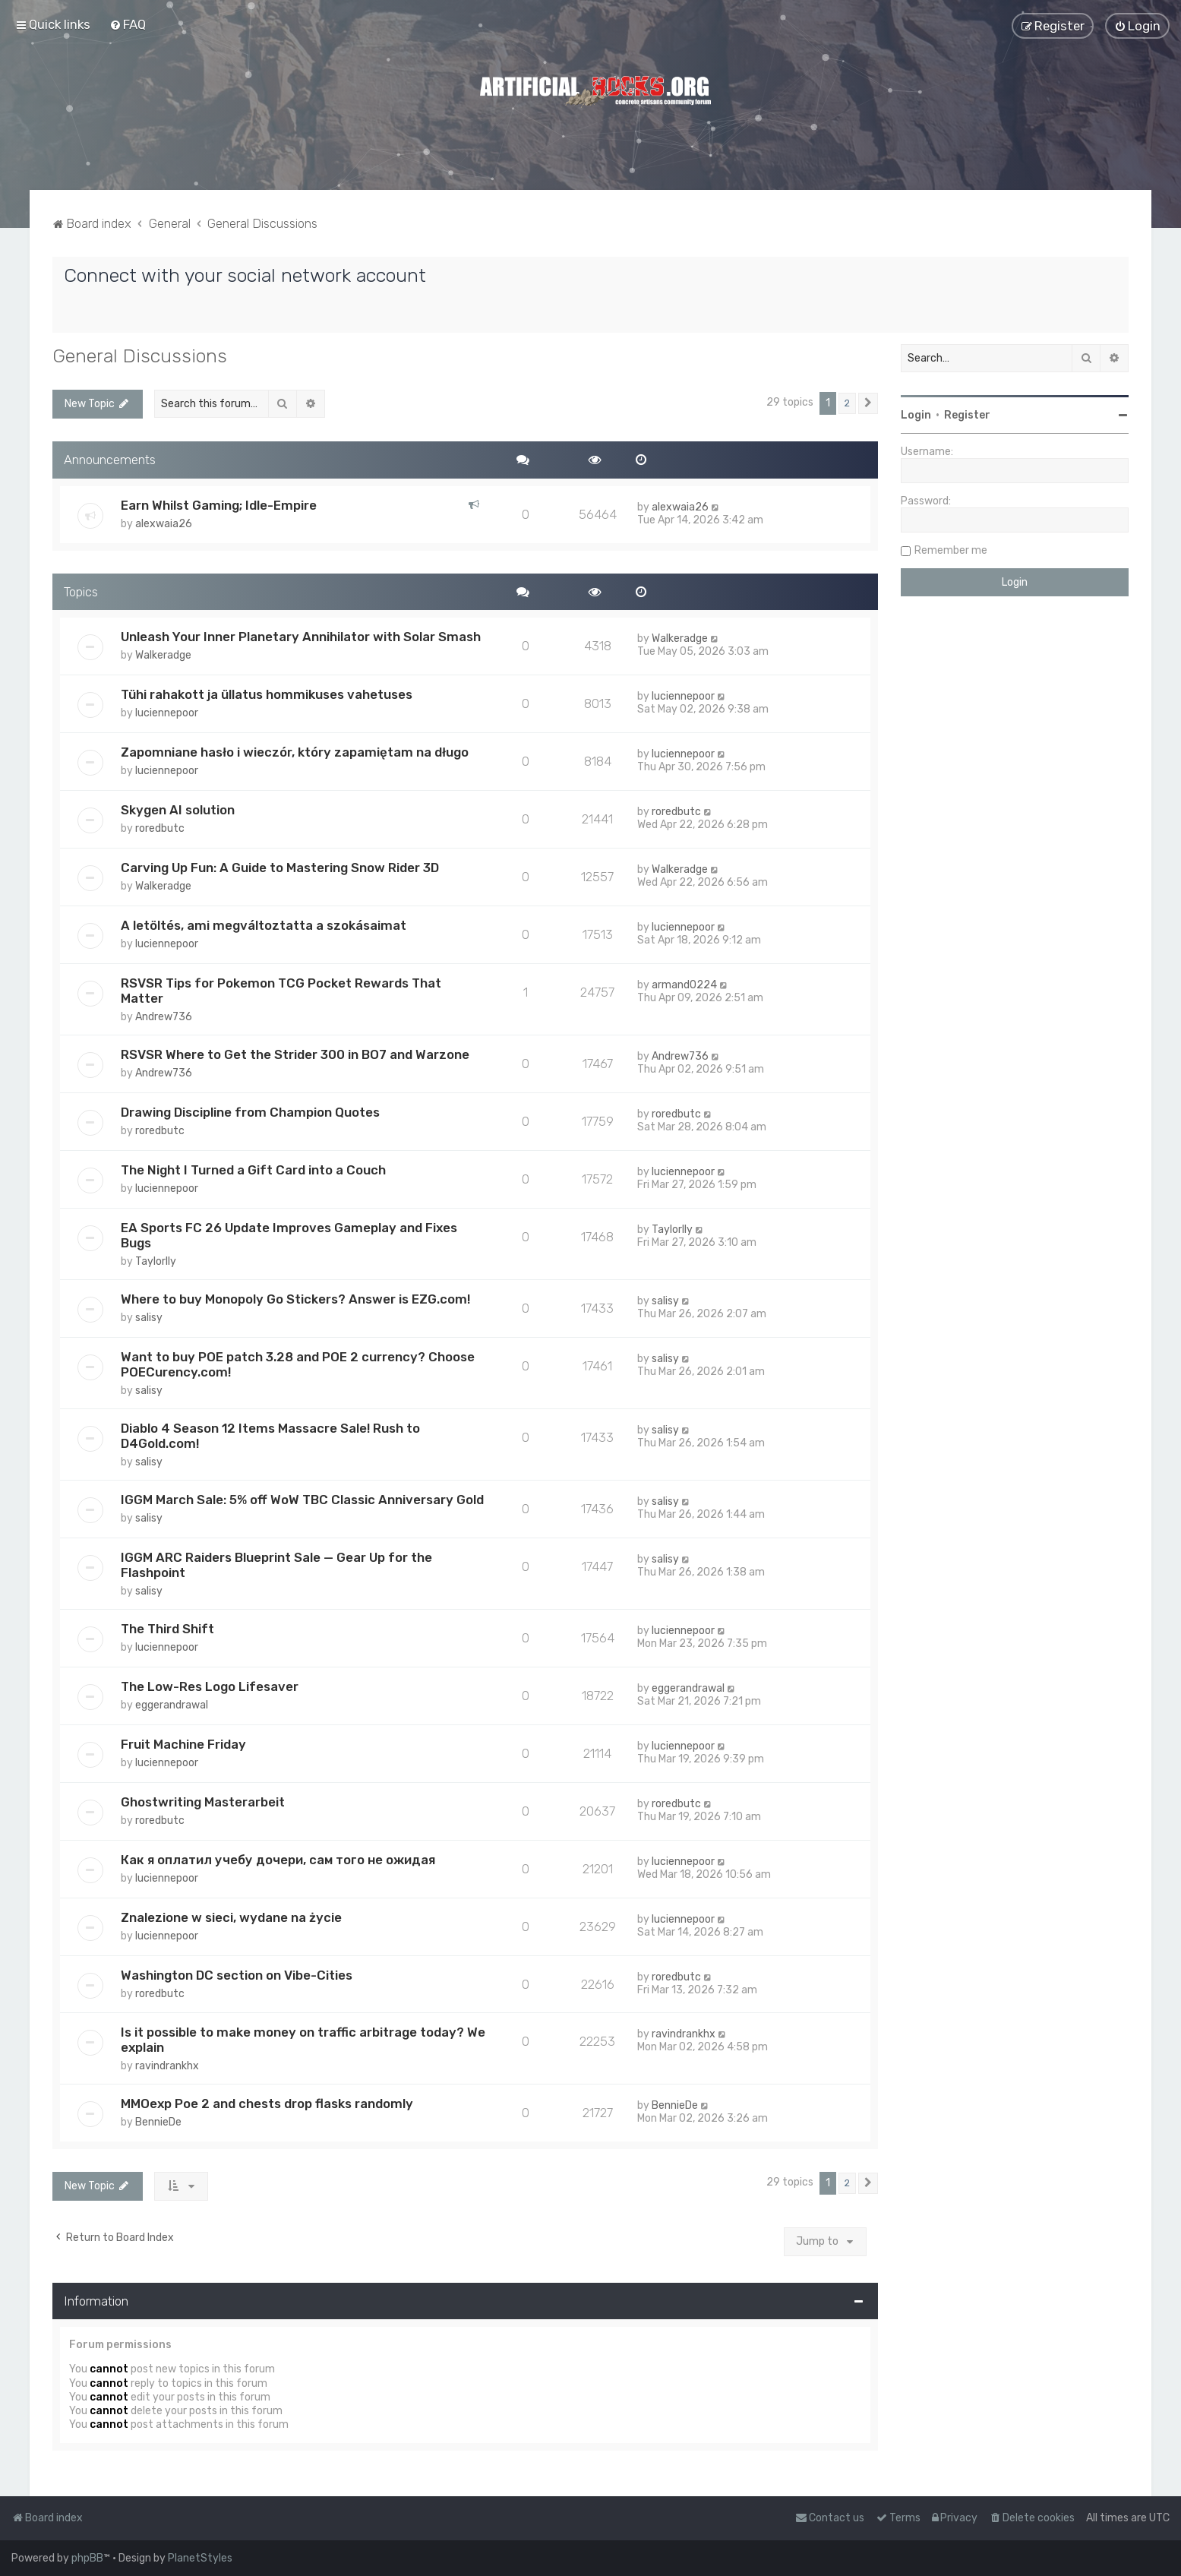  I want to click on Walkeradge, so click(163, 654).